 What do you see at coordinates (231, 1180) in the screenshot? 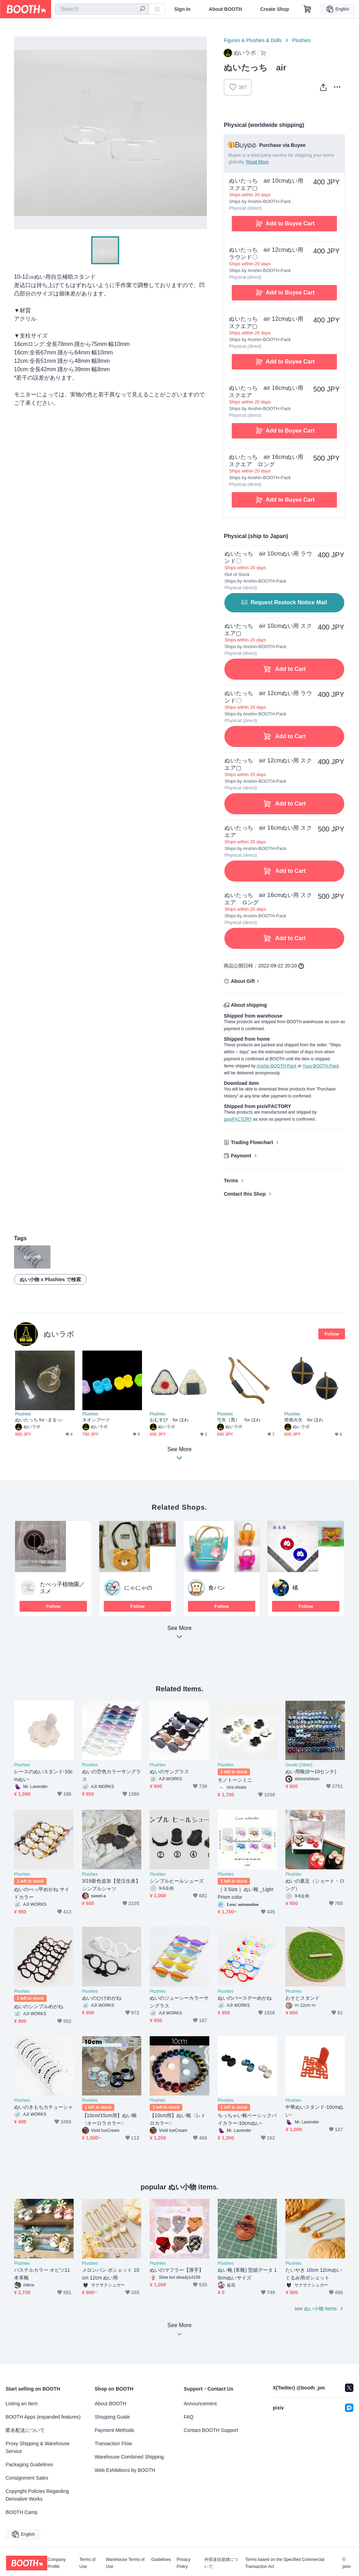
I see `Terms` at bounding box center [231, 1180].